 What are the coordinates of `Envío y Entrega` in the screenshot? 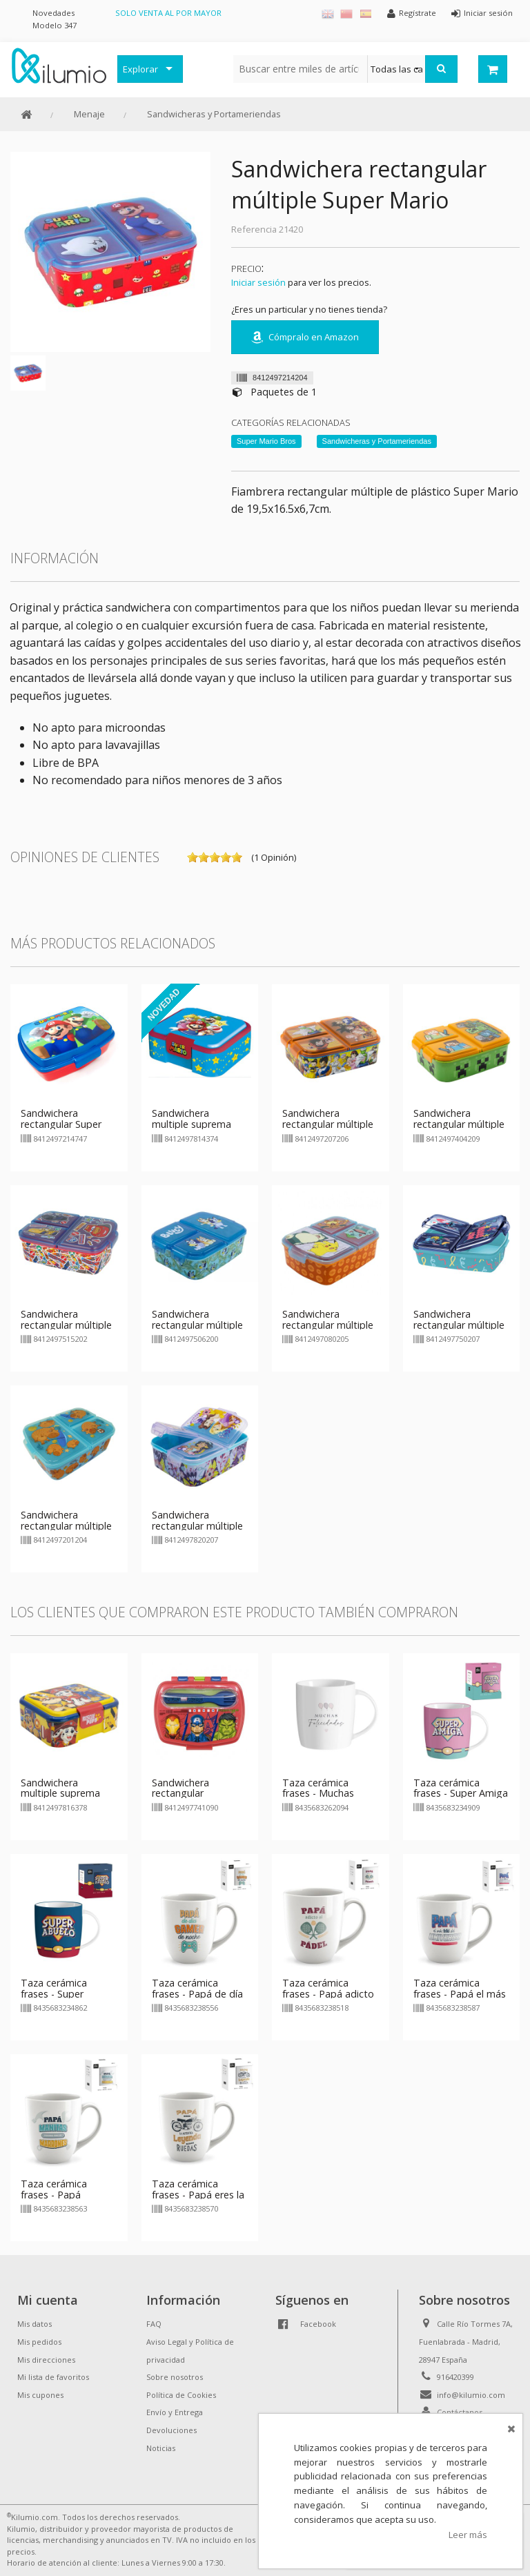 It's located at (174, 2412).